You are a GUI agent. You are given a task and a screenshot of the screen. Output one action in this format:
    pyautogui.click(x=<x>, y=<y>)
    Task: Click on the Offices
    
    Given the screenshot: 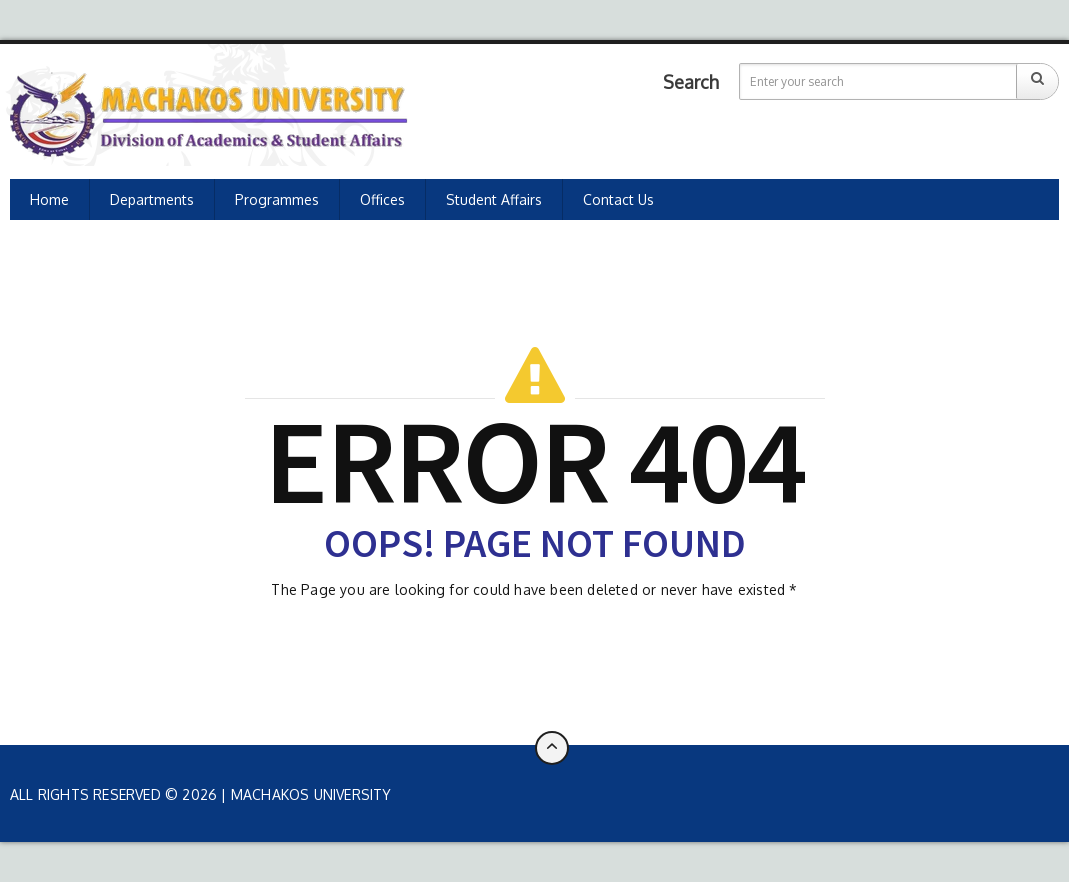 What is the action you would take?
    pyautogui.click(x=382, y=199)
    